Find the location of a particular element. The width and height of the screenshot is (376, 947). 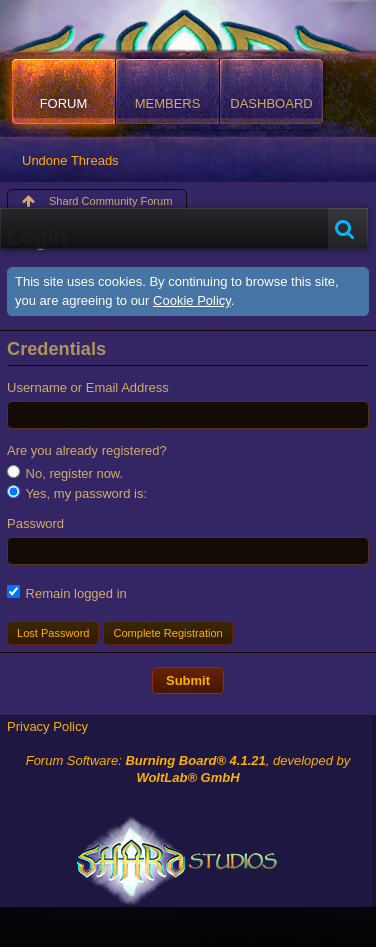

Forum is located at coordinates (64, 103).